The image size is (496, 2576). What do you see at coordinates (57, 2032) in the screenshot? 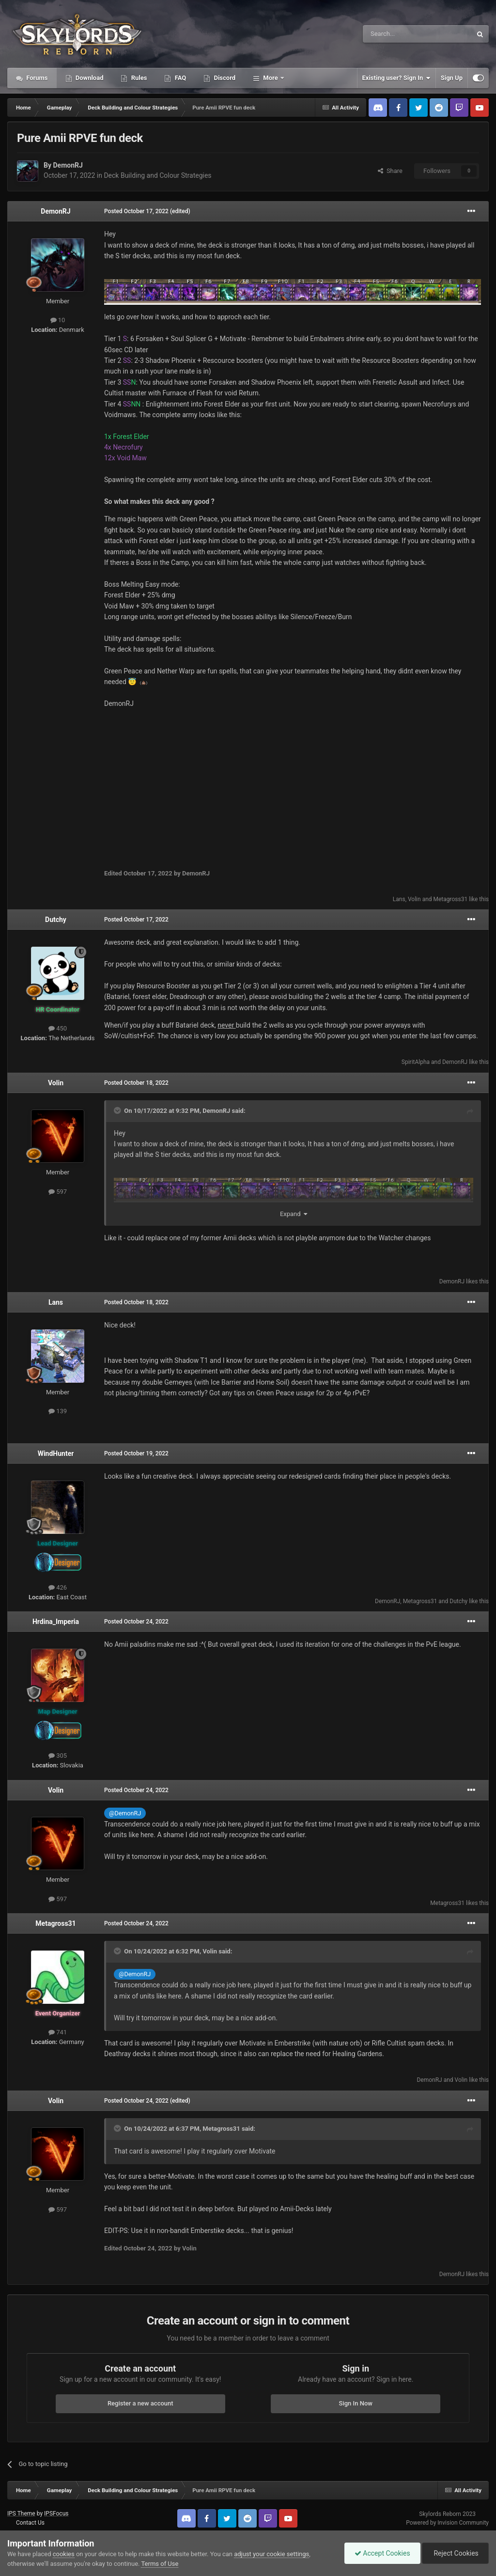
I see `741` at bounding box center [57, 2032].